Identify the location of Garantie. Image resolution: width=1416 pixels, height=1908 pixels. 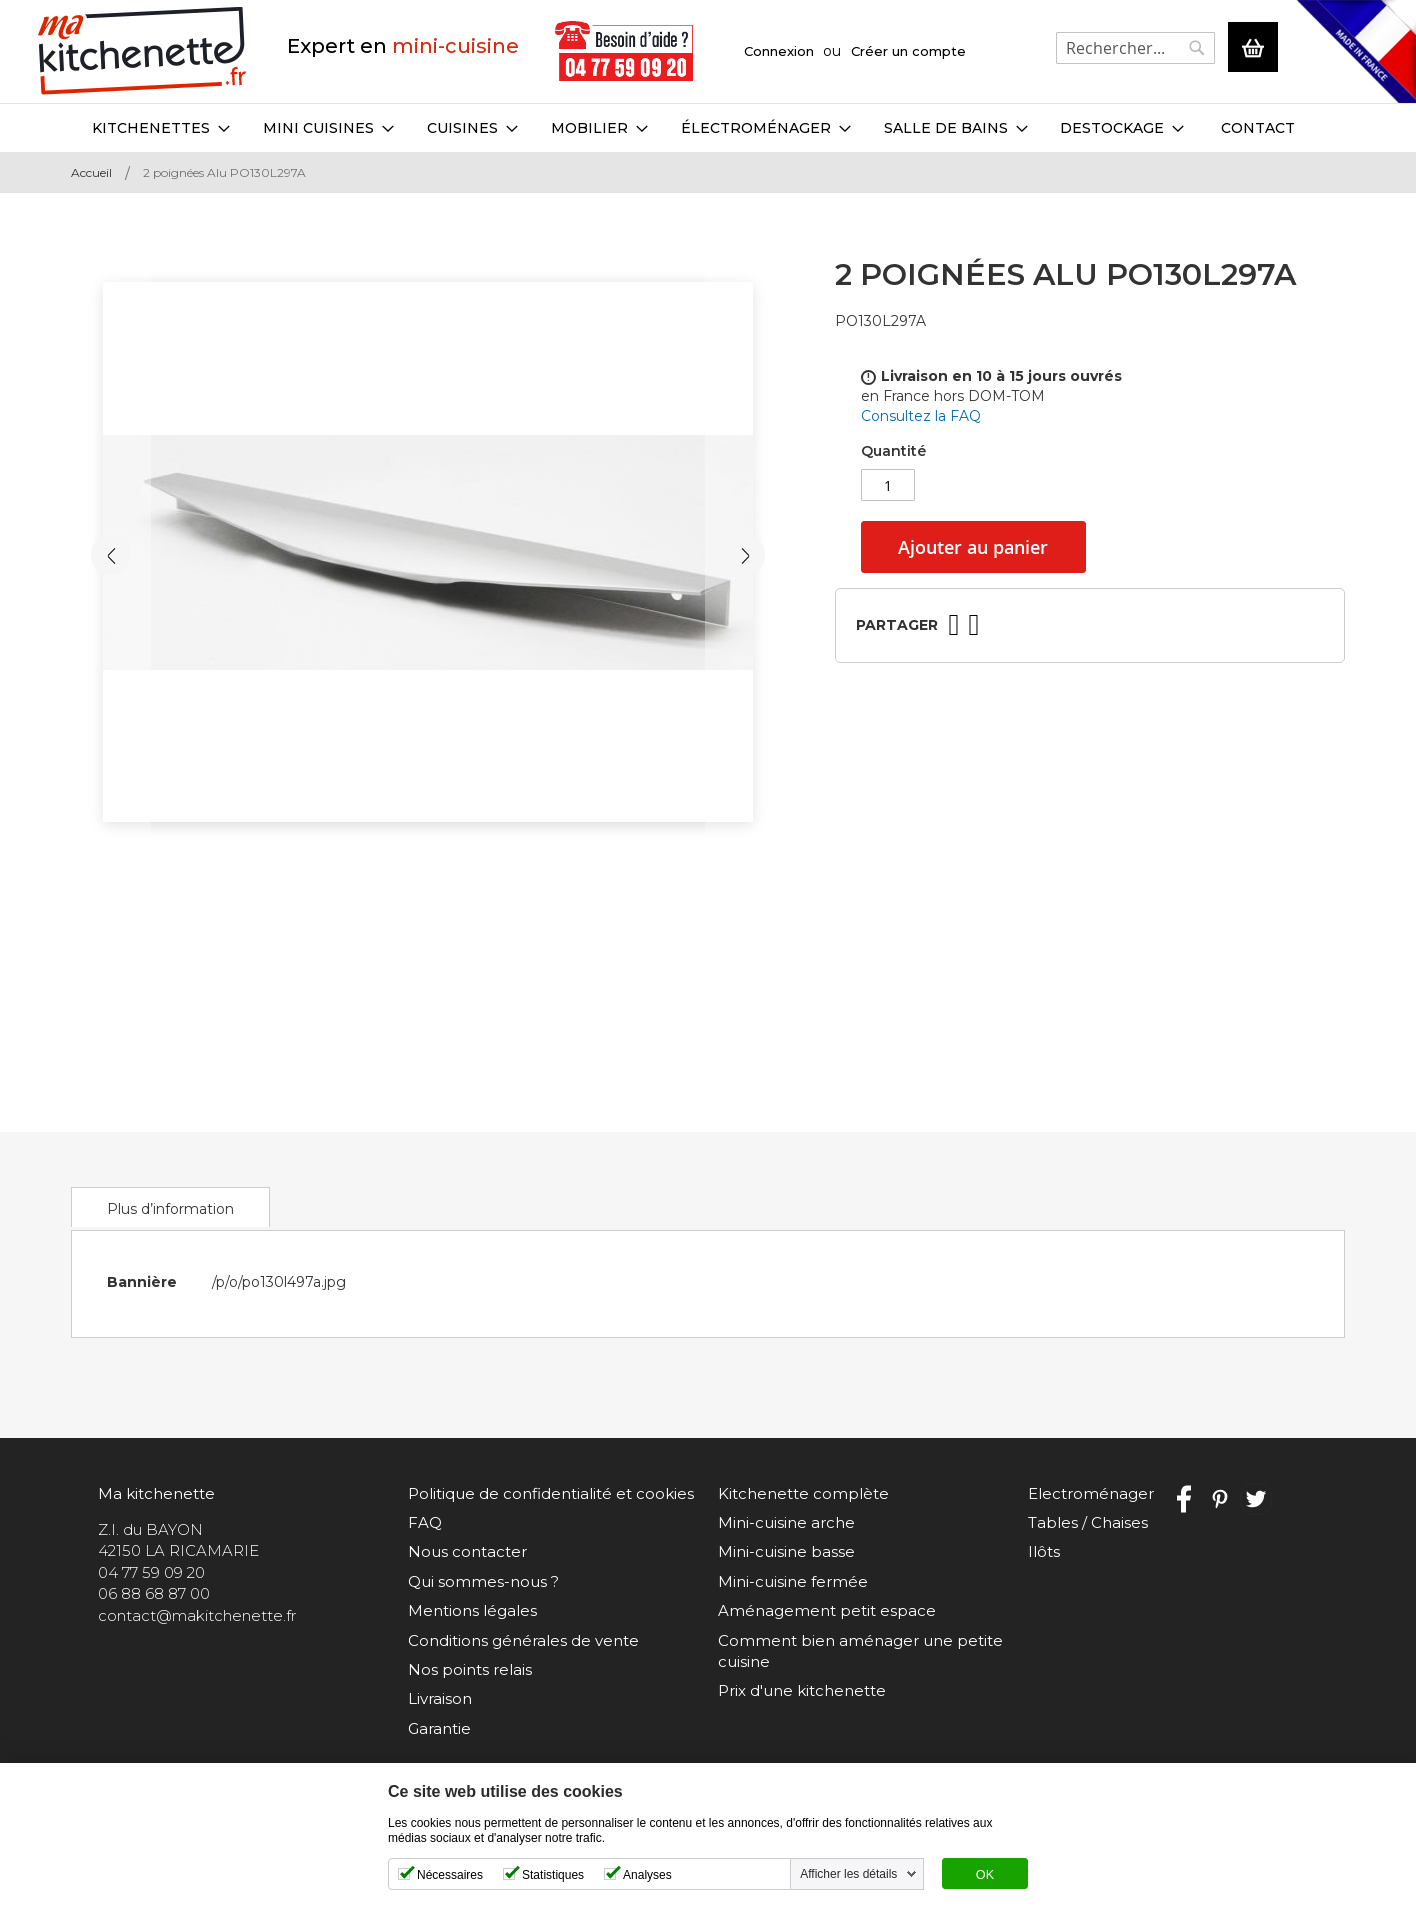
(439, 1728).